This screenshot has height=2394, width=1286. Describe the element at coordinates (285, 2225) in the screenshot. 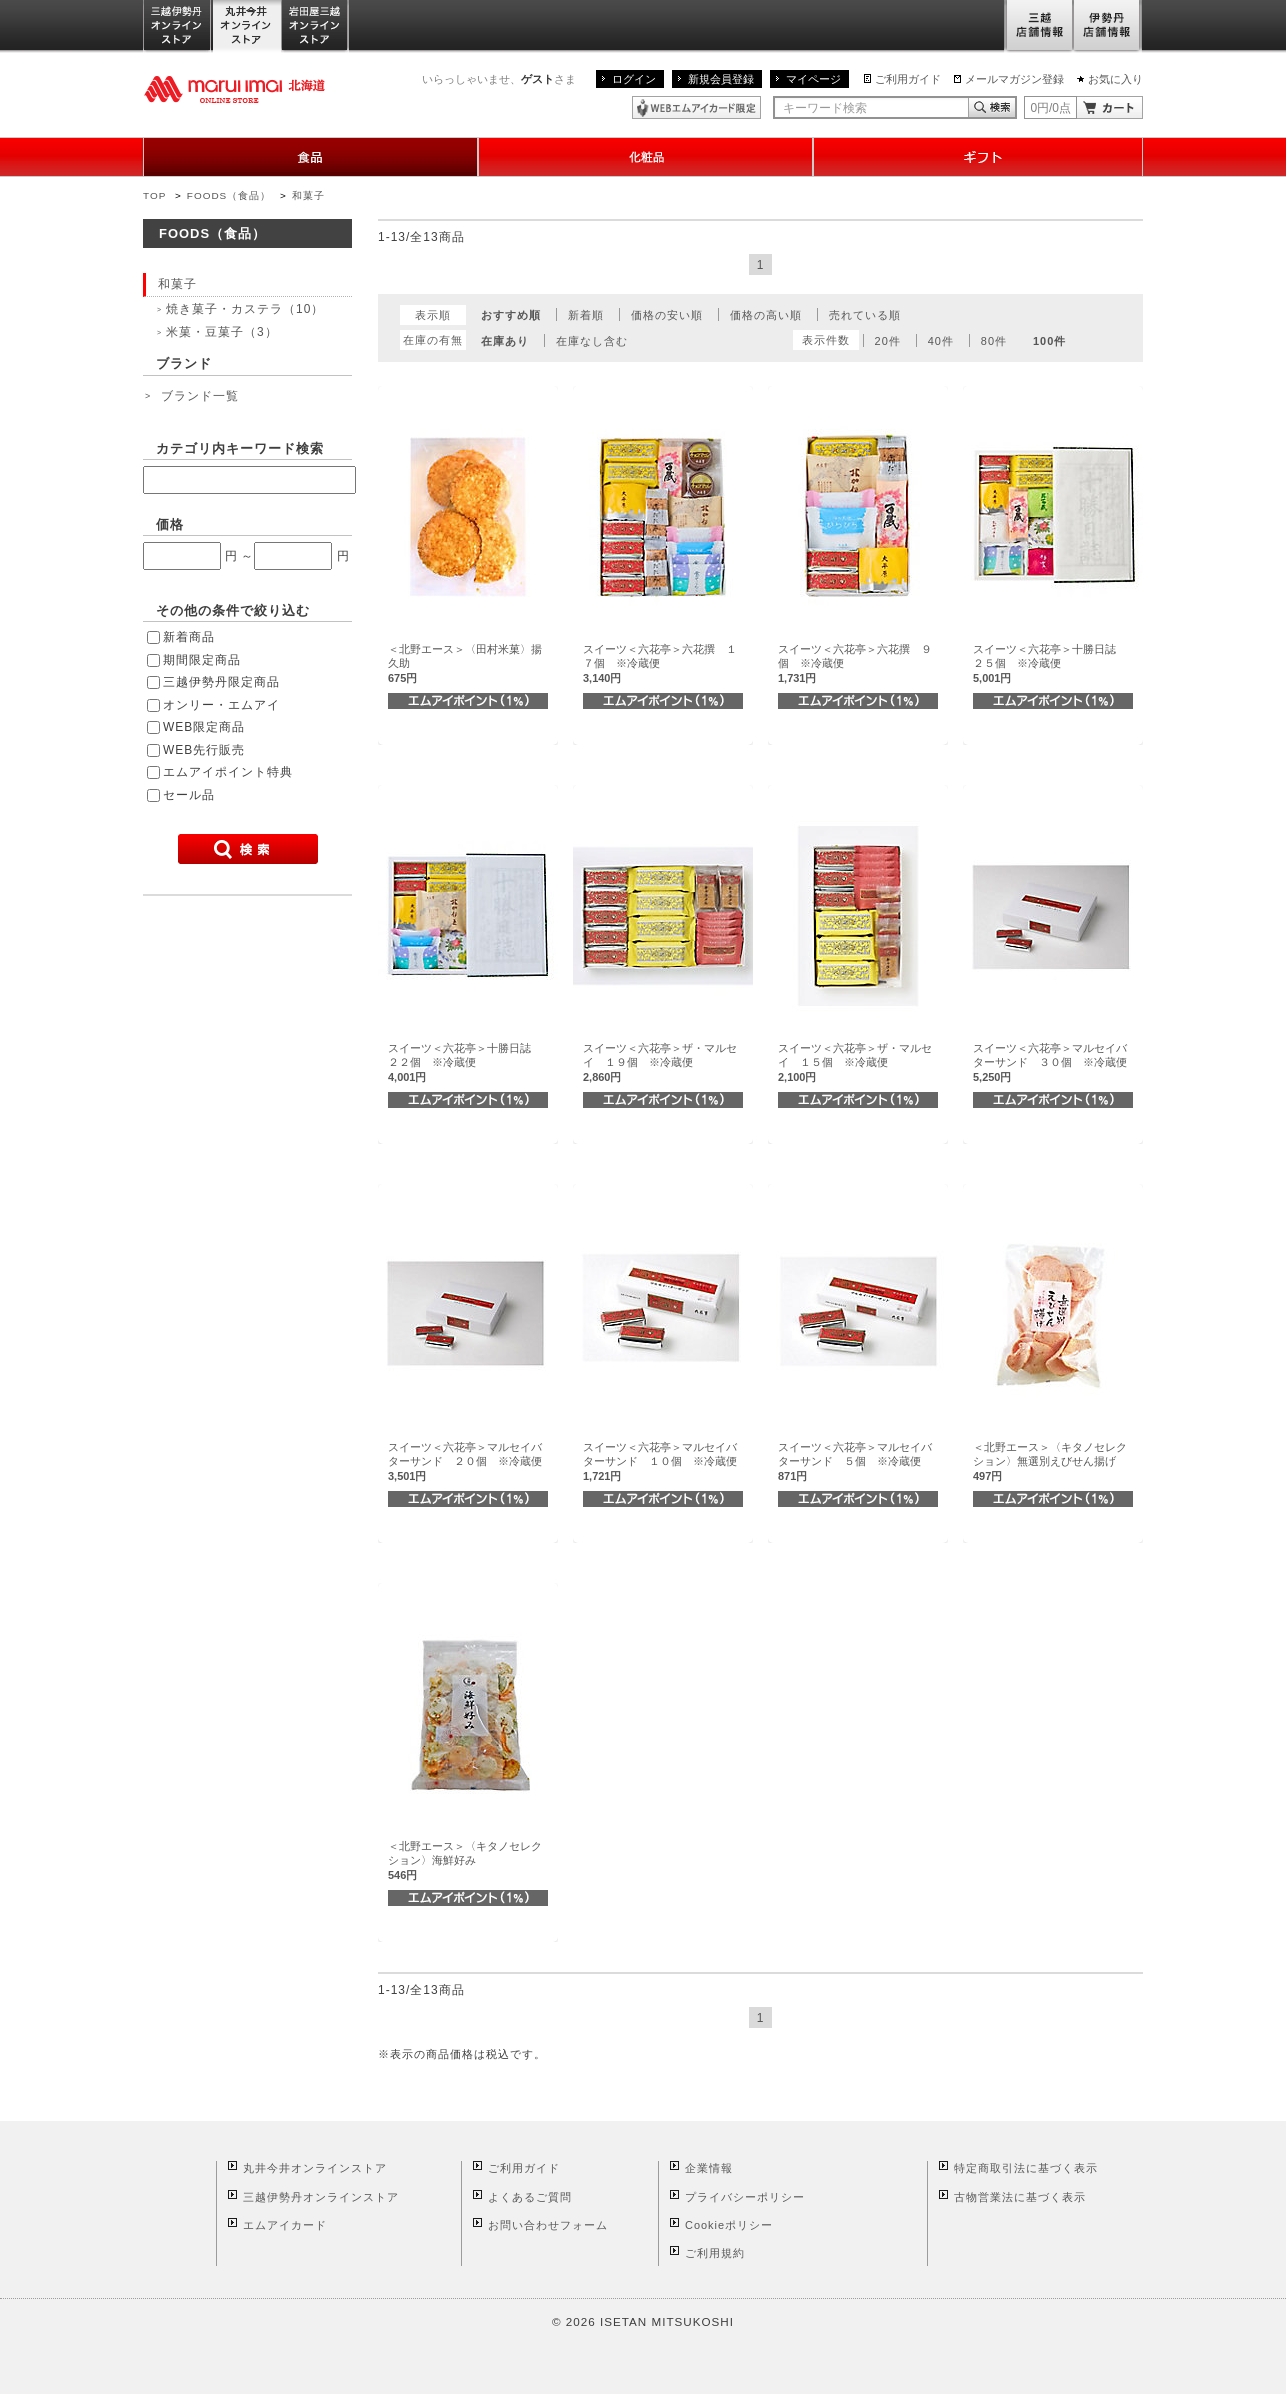

I see `エムアイカード` at that location.